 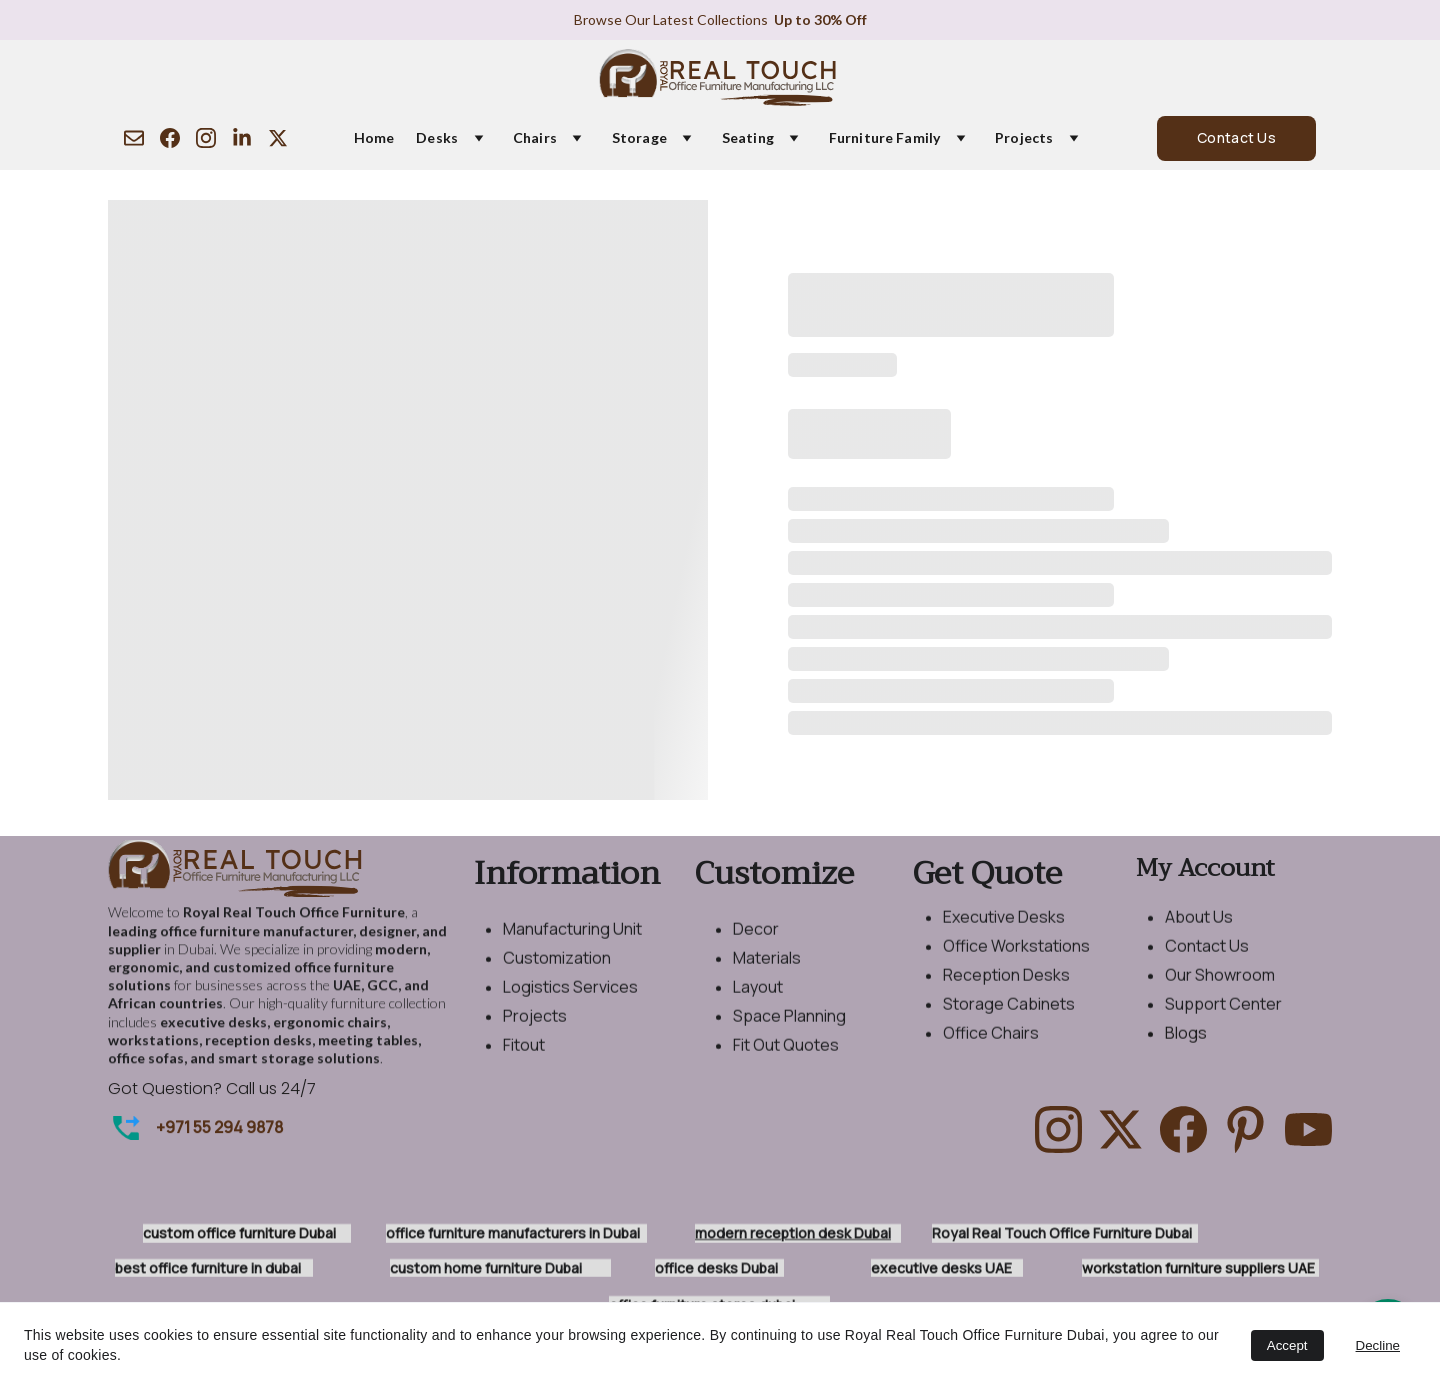 What do you see at coordinates (884, 138) in the screenshot?
I see `Furniture Family` at bounding box center [884, 138].